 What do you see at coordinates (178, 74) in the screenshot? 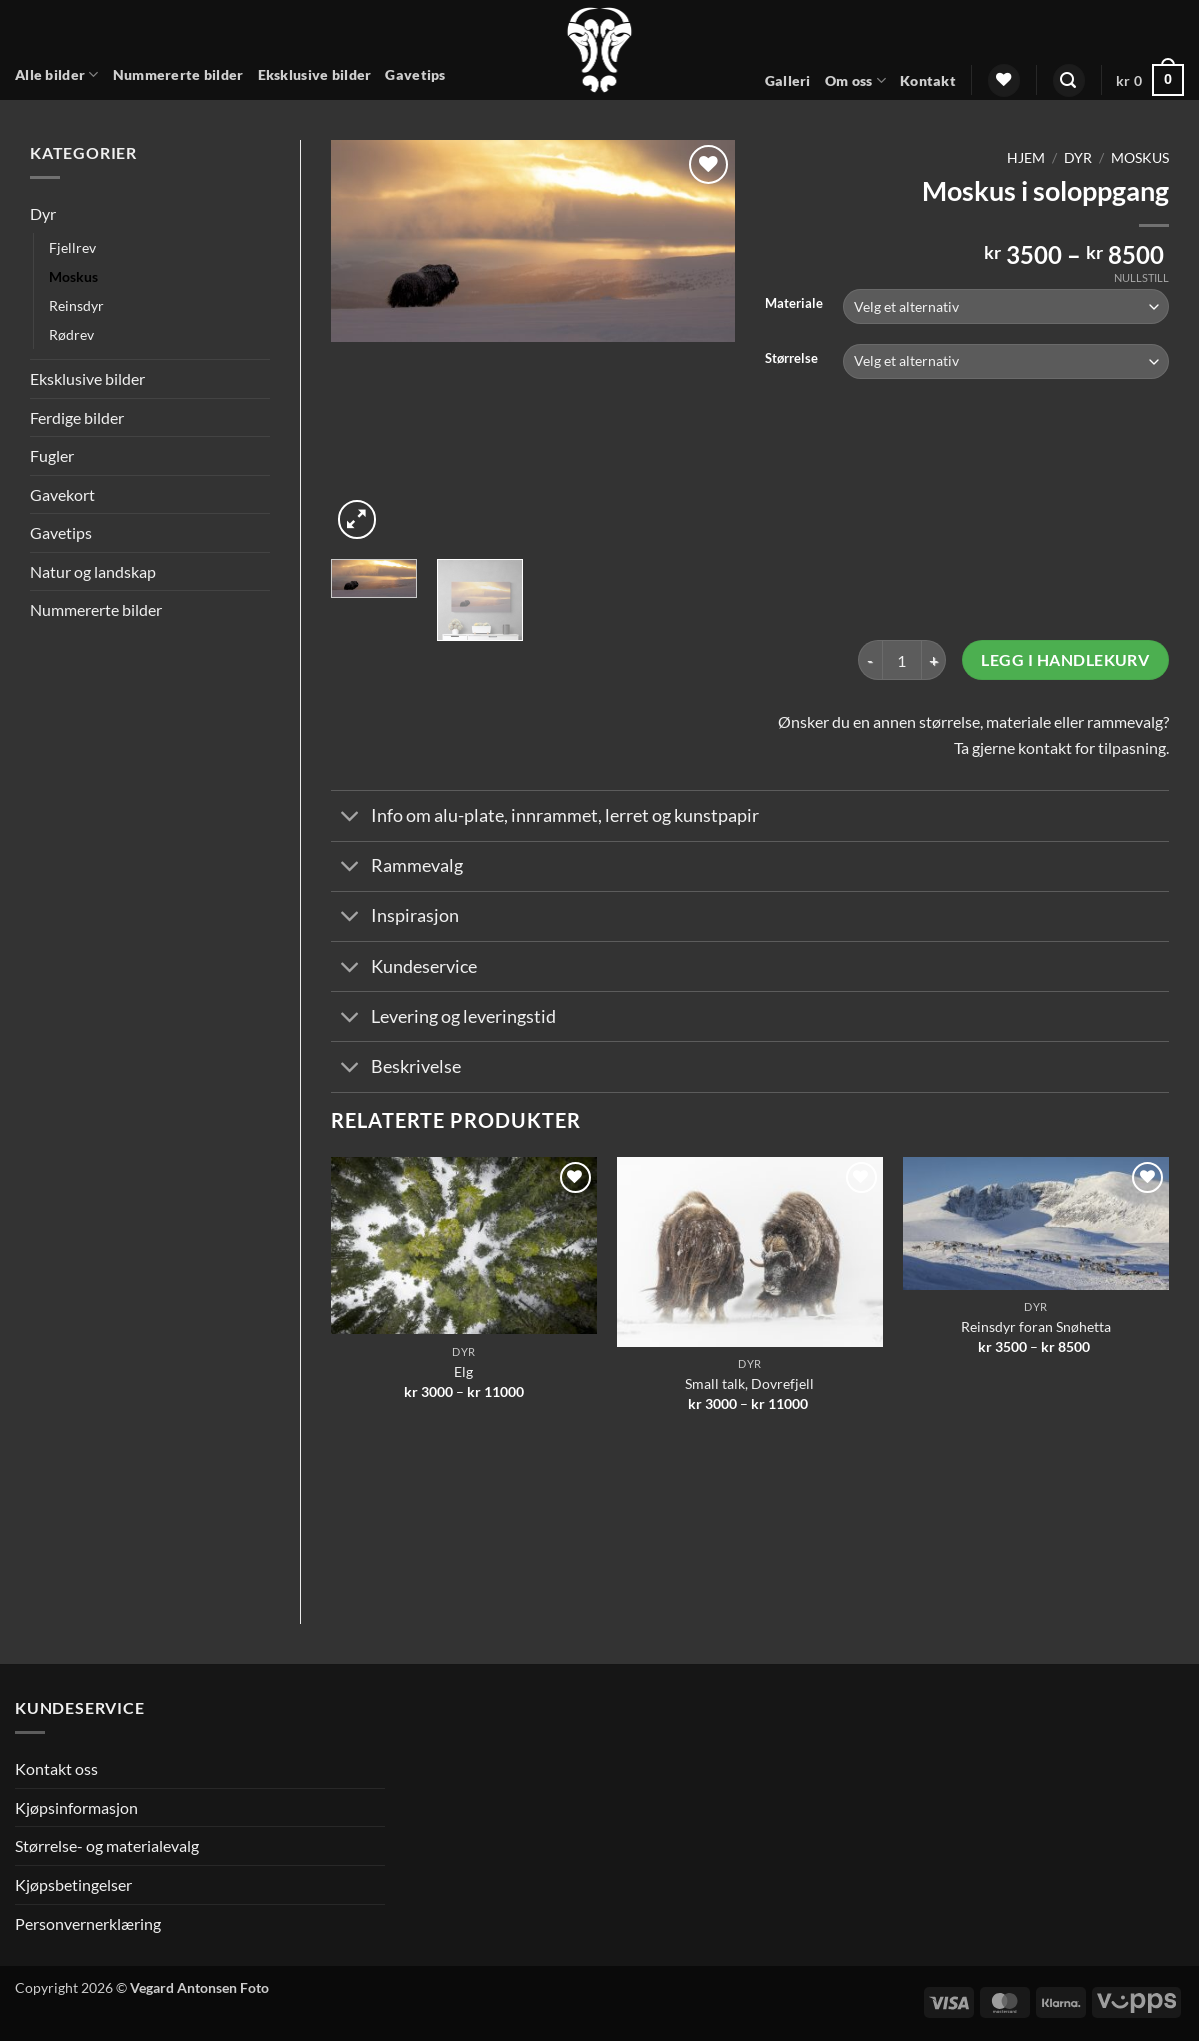
I see `Nummererte bilder` at bounding box center [178, 74].